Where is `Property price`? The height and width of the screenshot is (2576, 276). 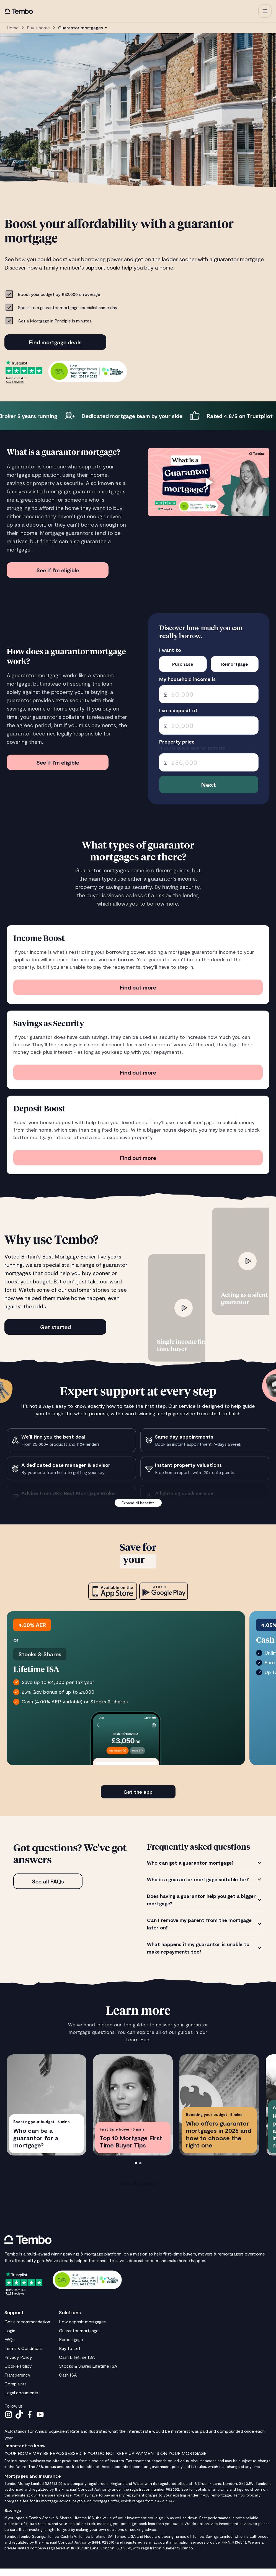 Property price is located at coordinates (177, 742).